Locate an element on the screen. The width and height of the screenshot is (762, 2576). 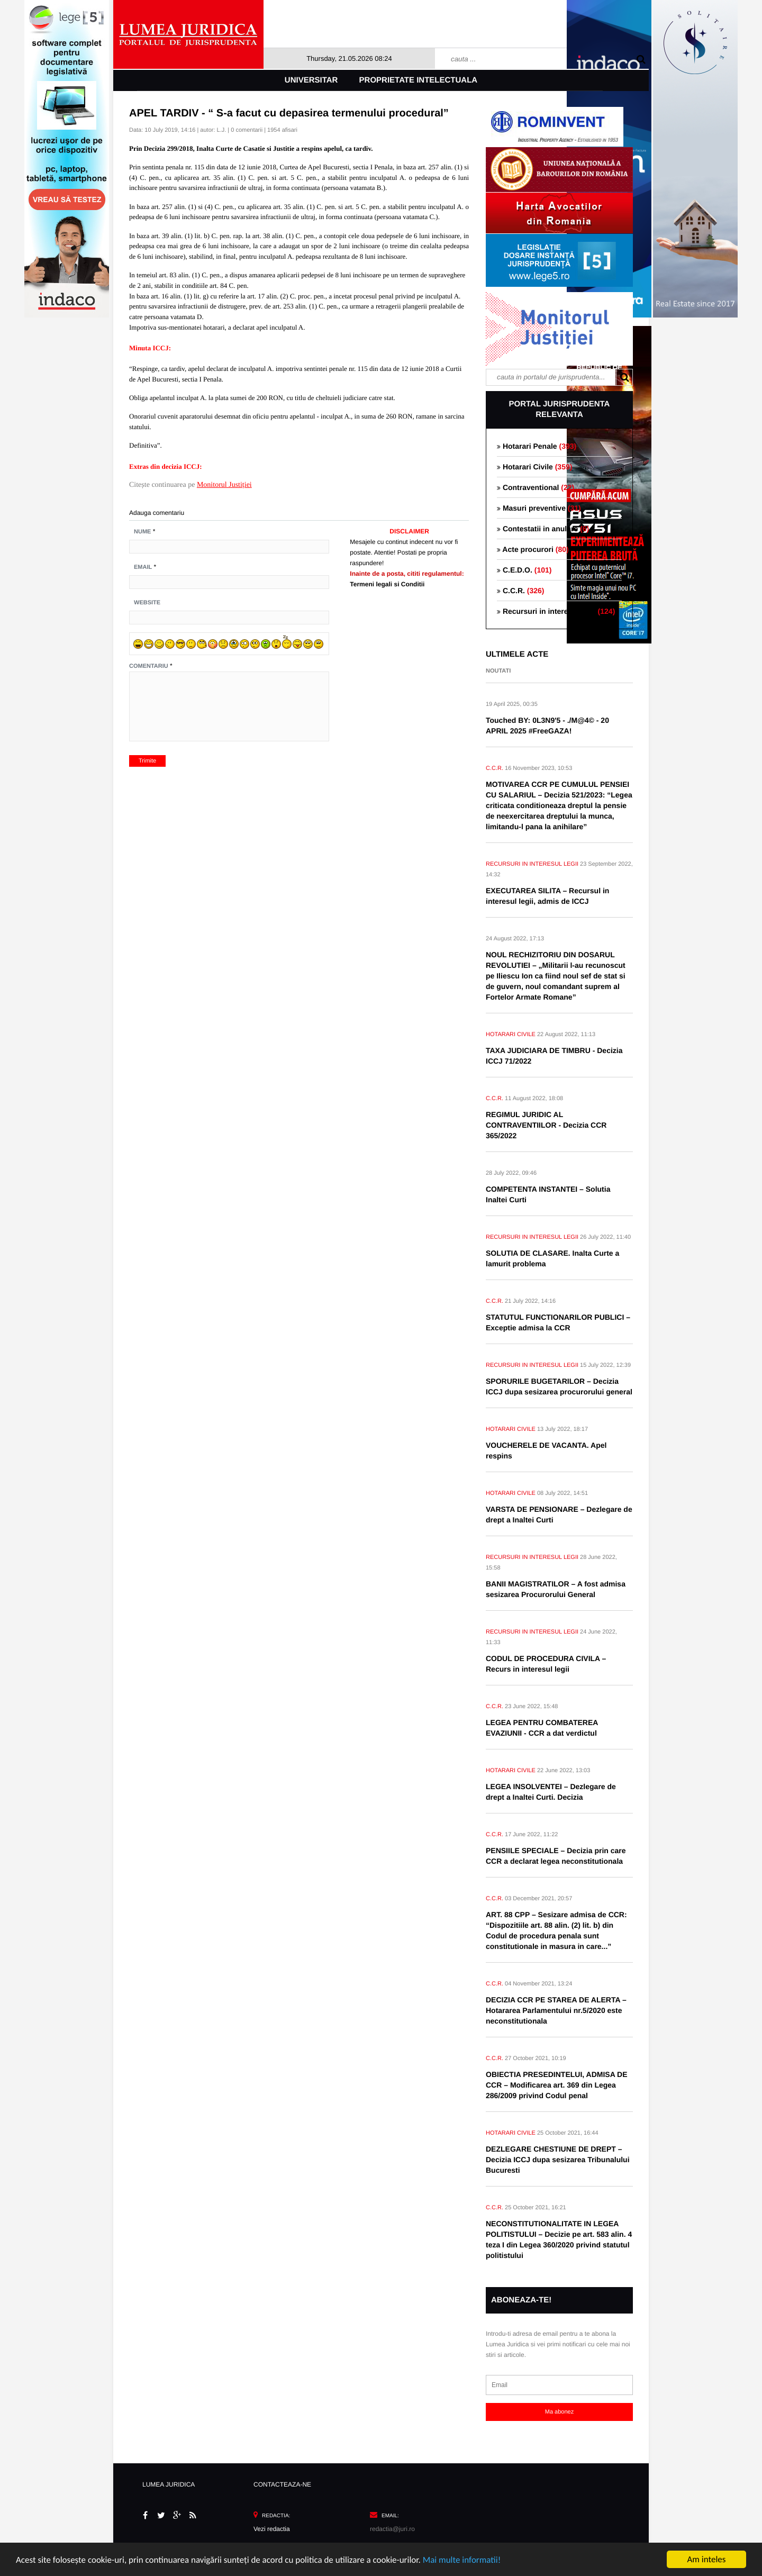
LEGEA INSOLVENTEI – Dezlegare de drept a Inaltei Curti. Decizia is located at coordinates (551, 1791).